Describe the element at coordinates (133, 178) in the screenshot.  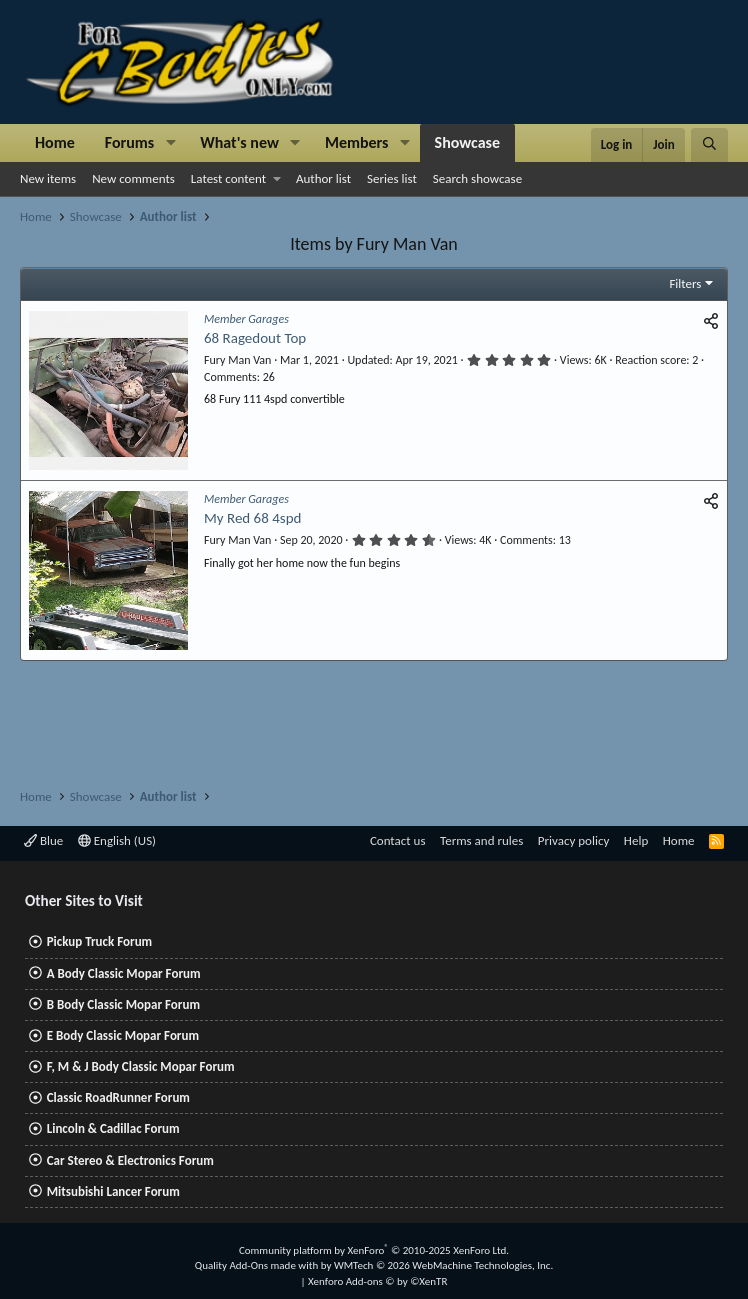
I see `New comments` at that location.